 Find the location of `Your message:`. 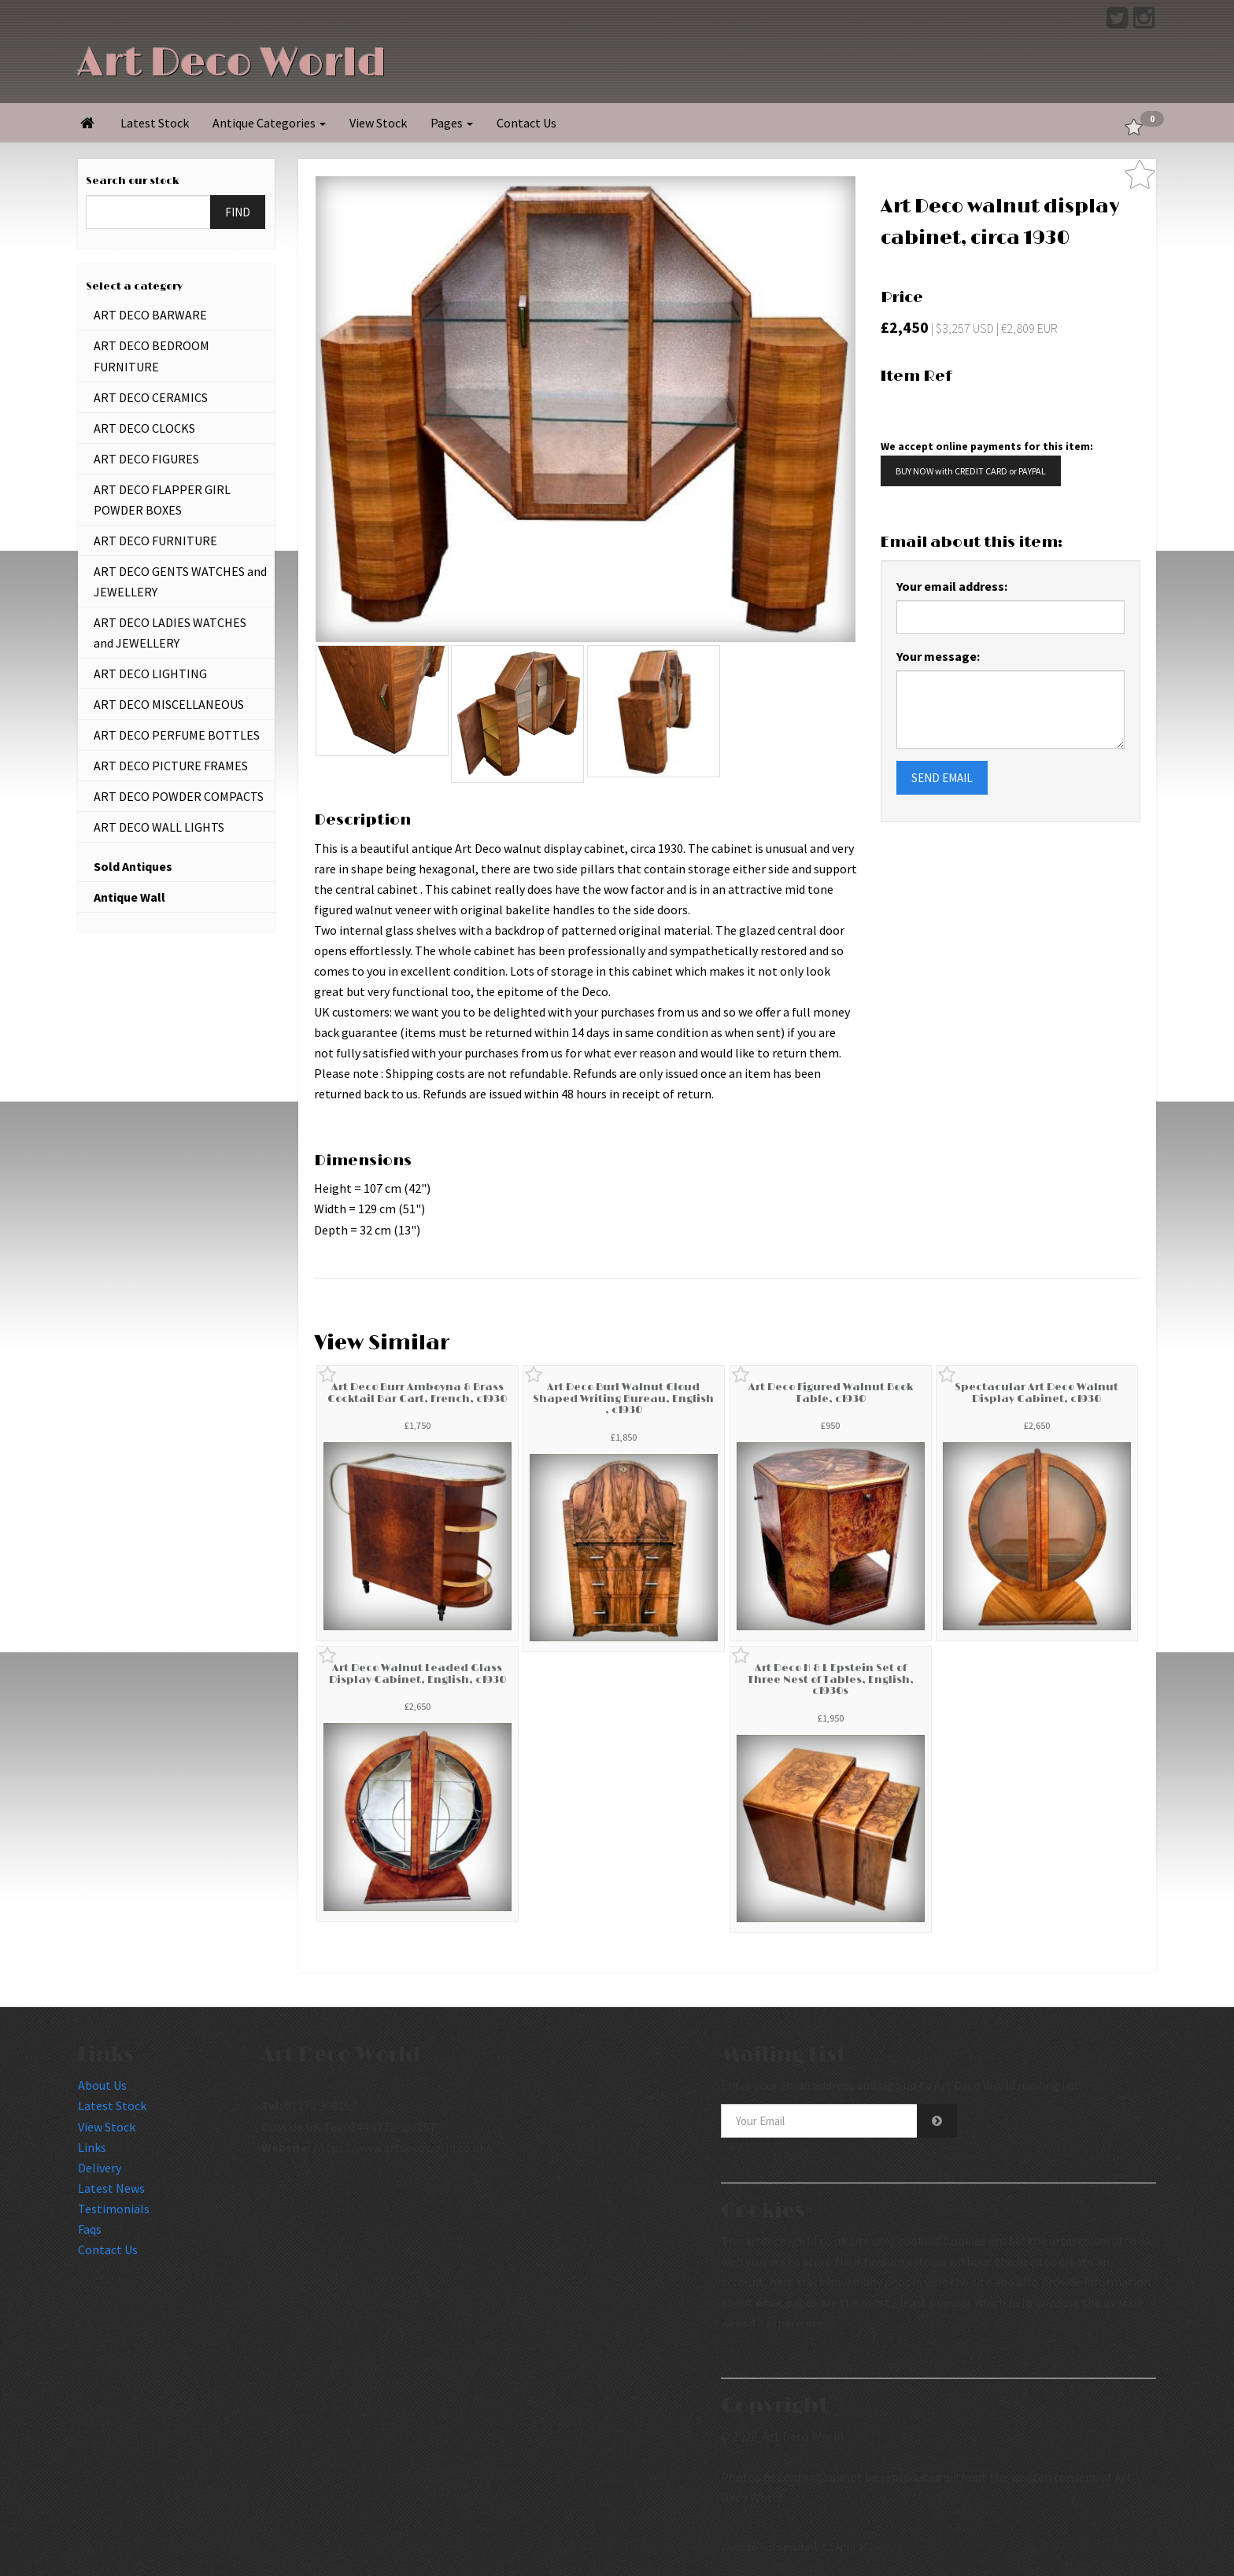

Your message: is located at coordinates (938, 656).